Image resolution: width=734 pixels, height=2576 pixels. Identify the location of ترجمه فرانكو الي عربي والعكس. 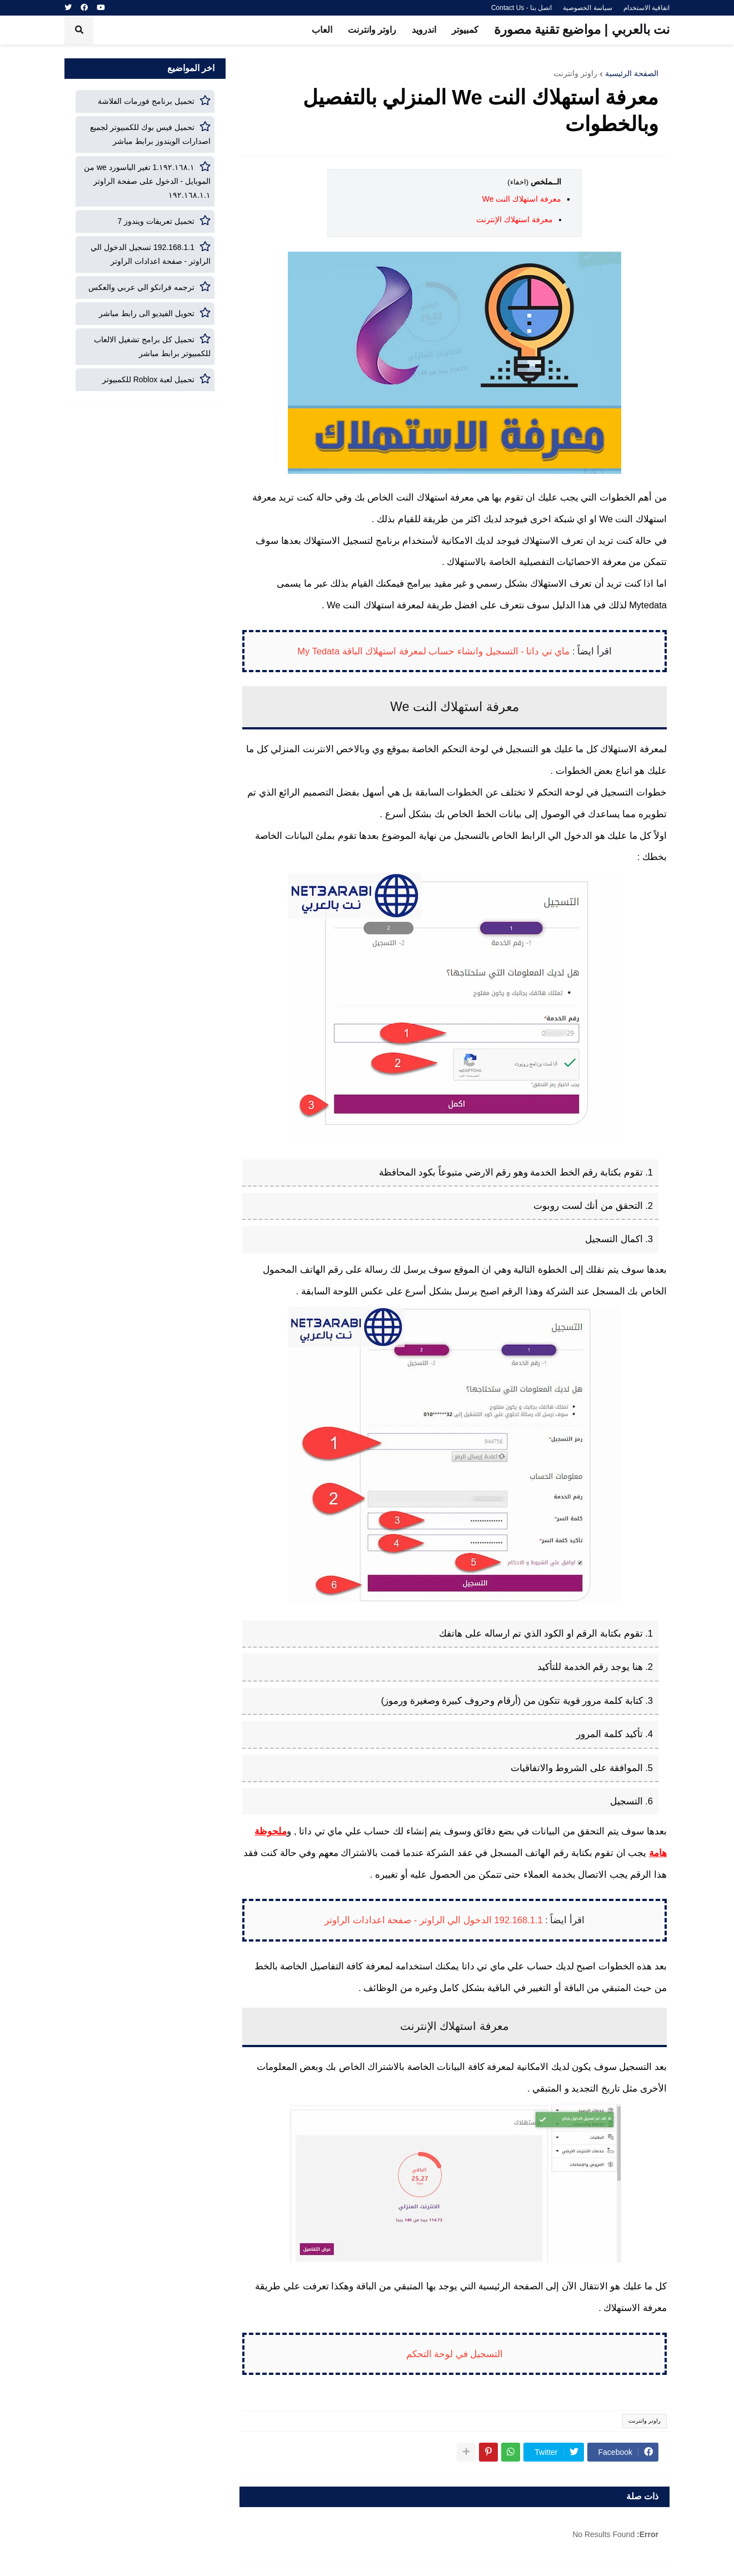
(141, 287).